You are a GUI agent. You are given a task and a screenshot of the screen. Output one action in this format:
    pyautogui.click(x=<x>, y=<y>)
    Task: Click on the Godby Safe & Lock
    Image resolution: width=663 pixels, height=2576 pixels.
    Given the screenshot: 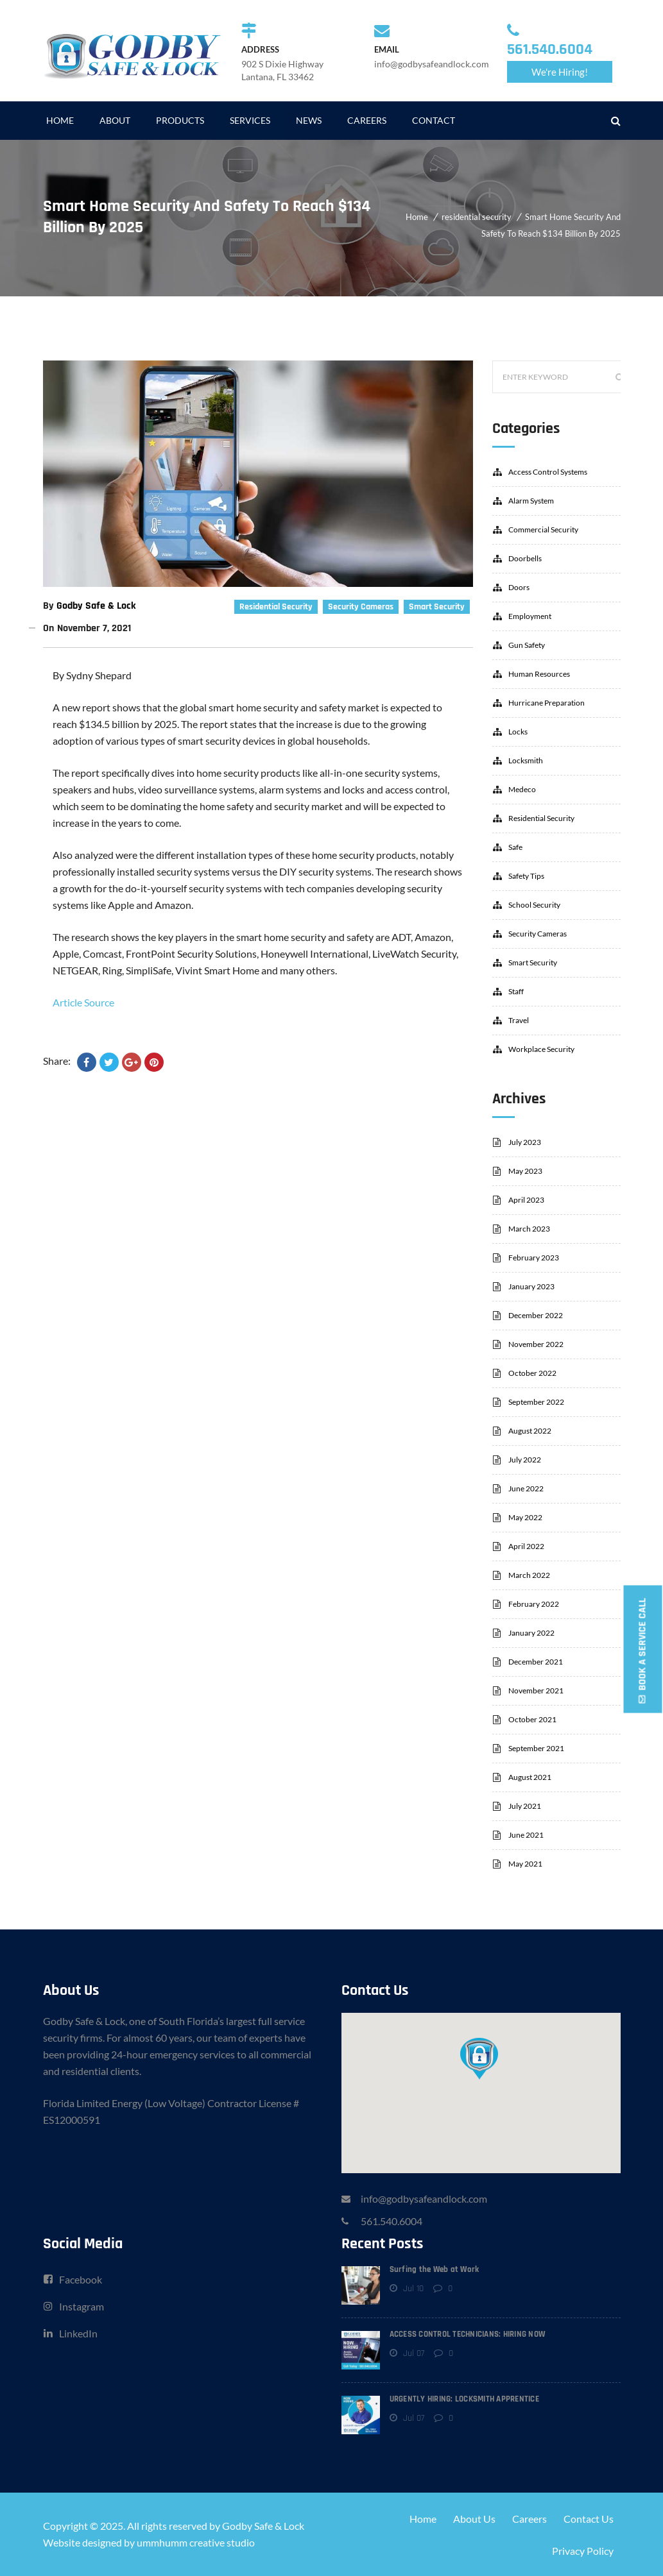 What is the action you would take?
    pyautogui.click(x=96, y=606)
    